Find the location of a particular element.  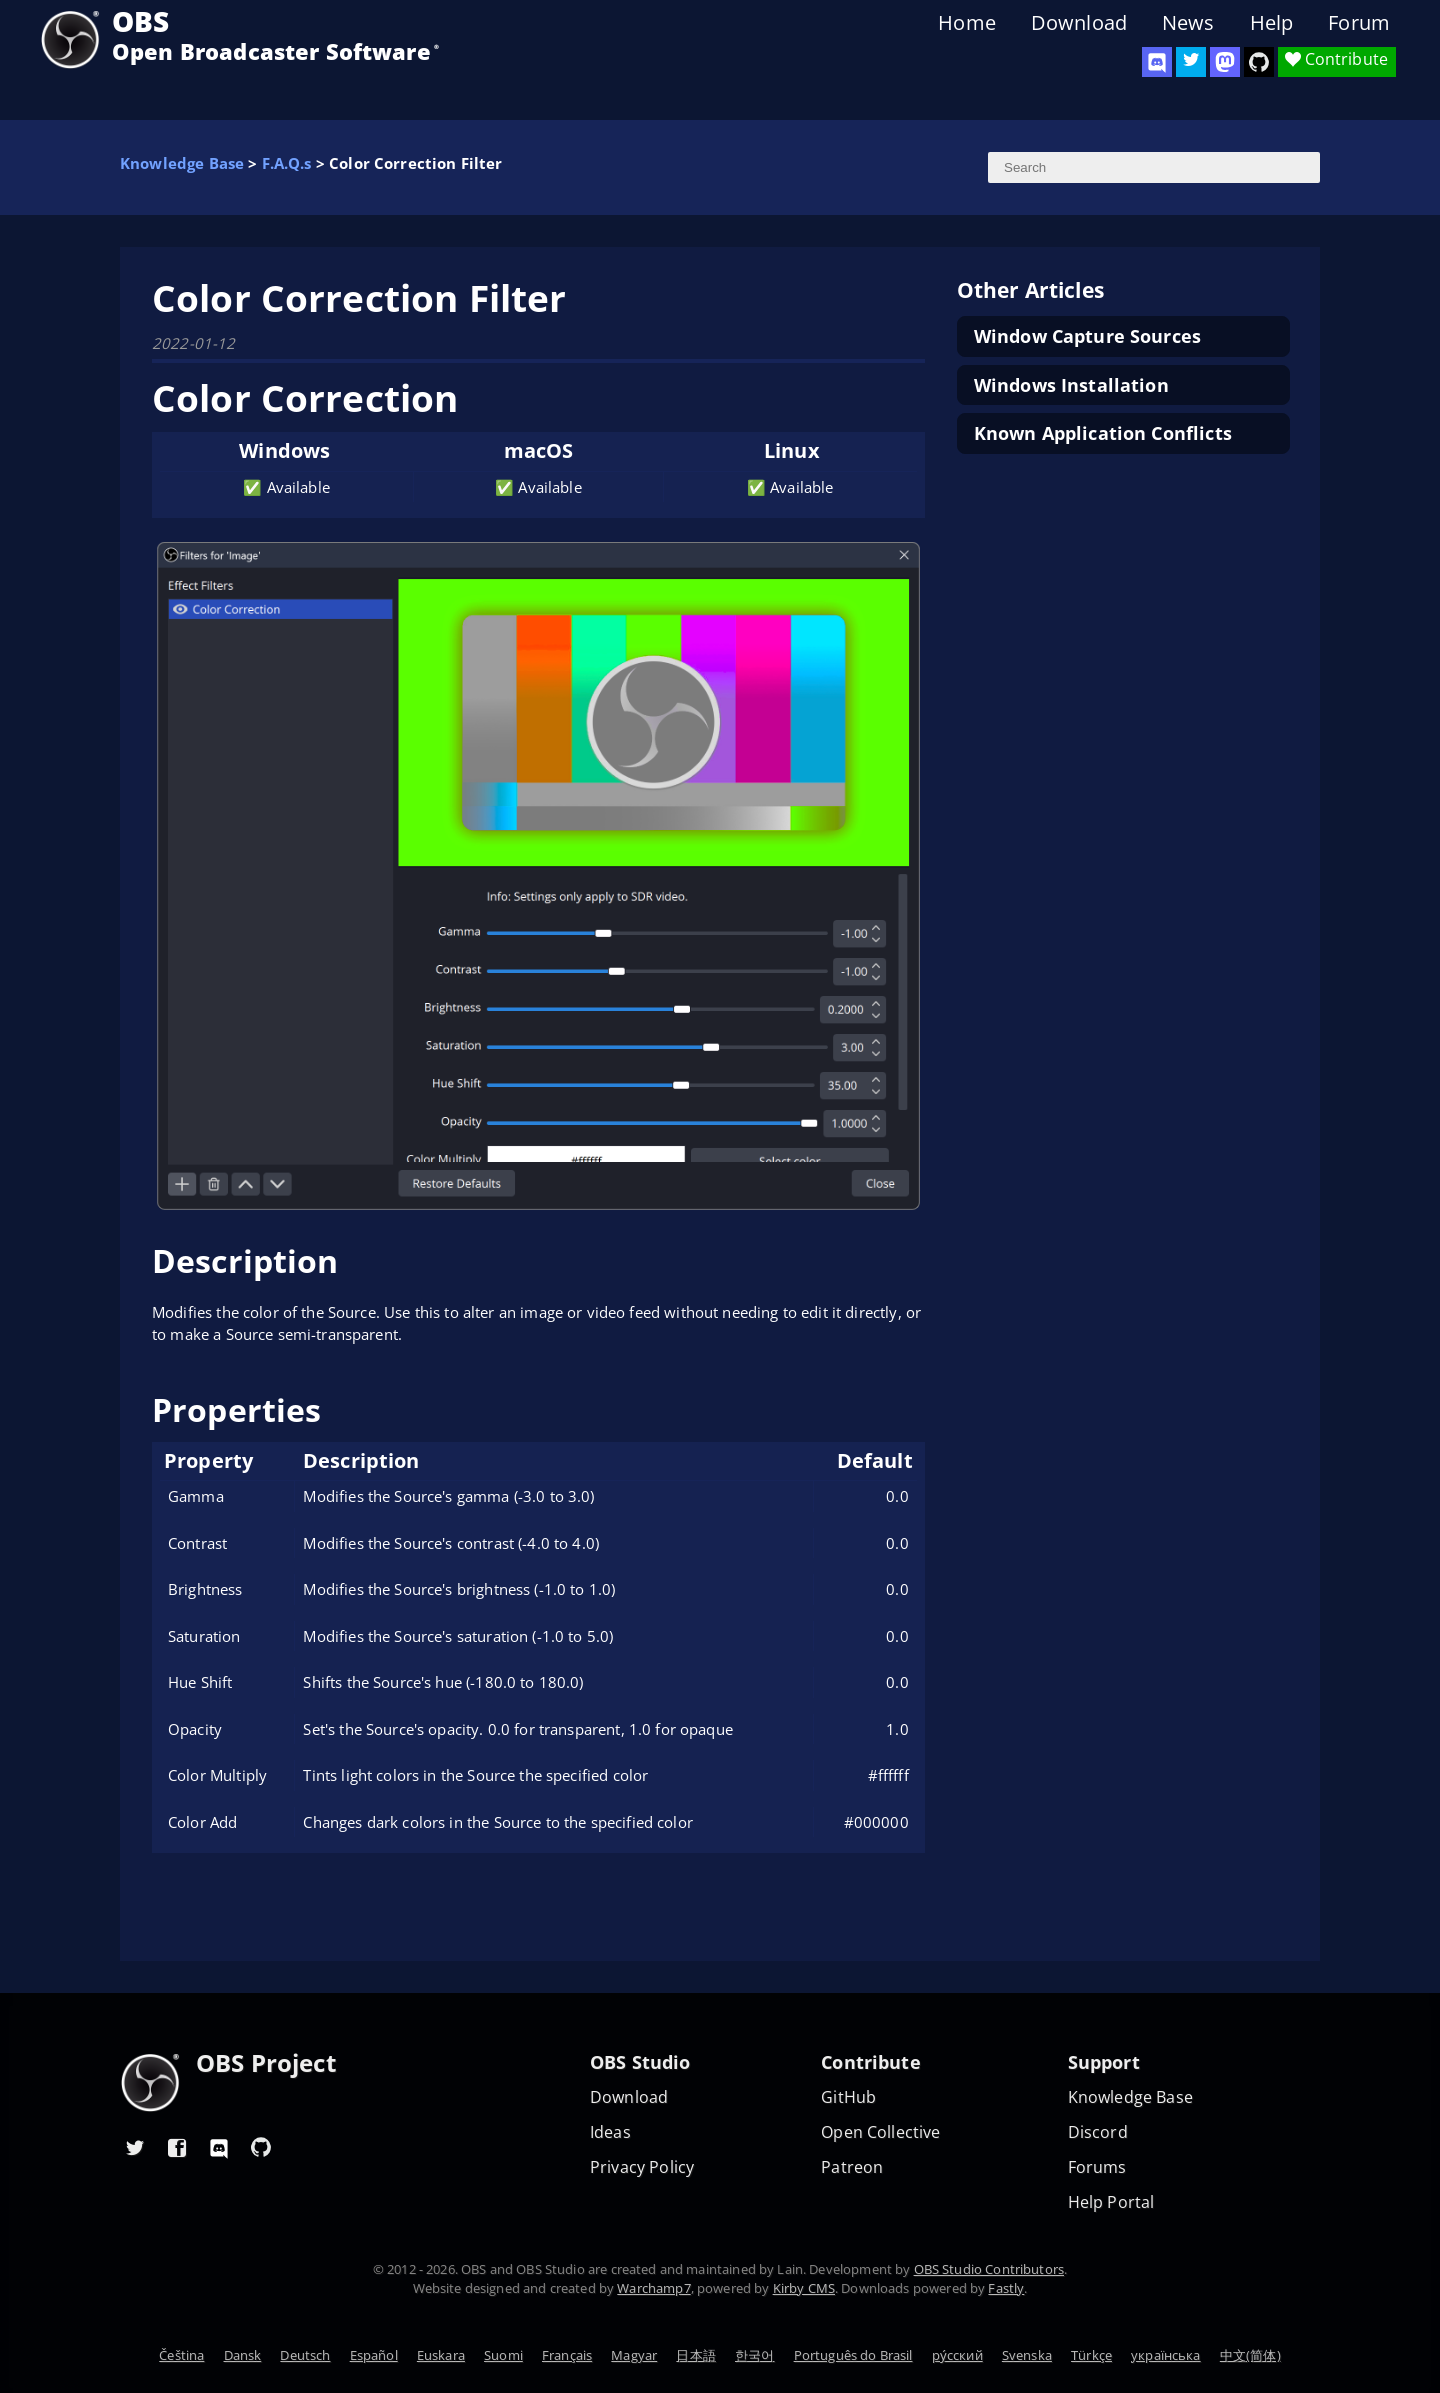

Português do Brasil is located at coordinates (853, 2355).